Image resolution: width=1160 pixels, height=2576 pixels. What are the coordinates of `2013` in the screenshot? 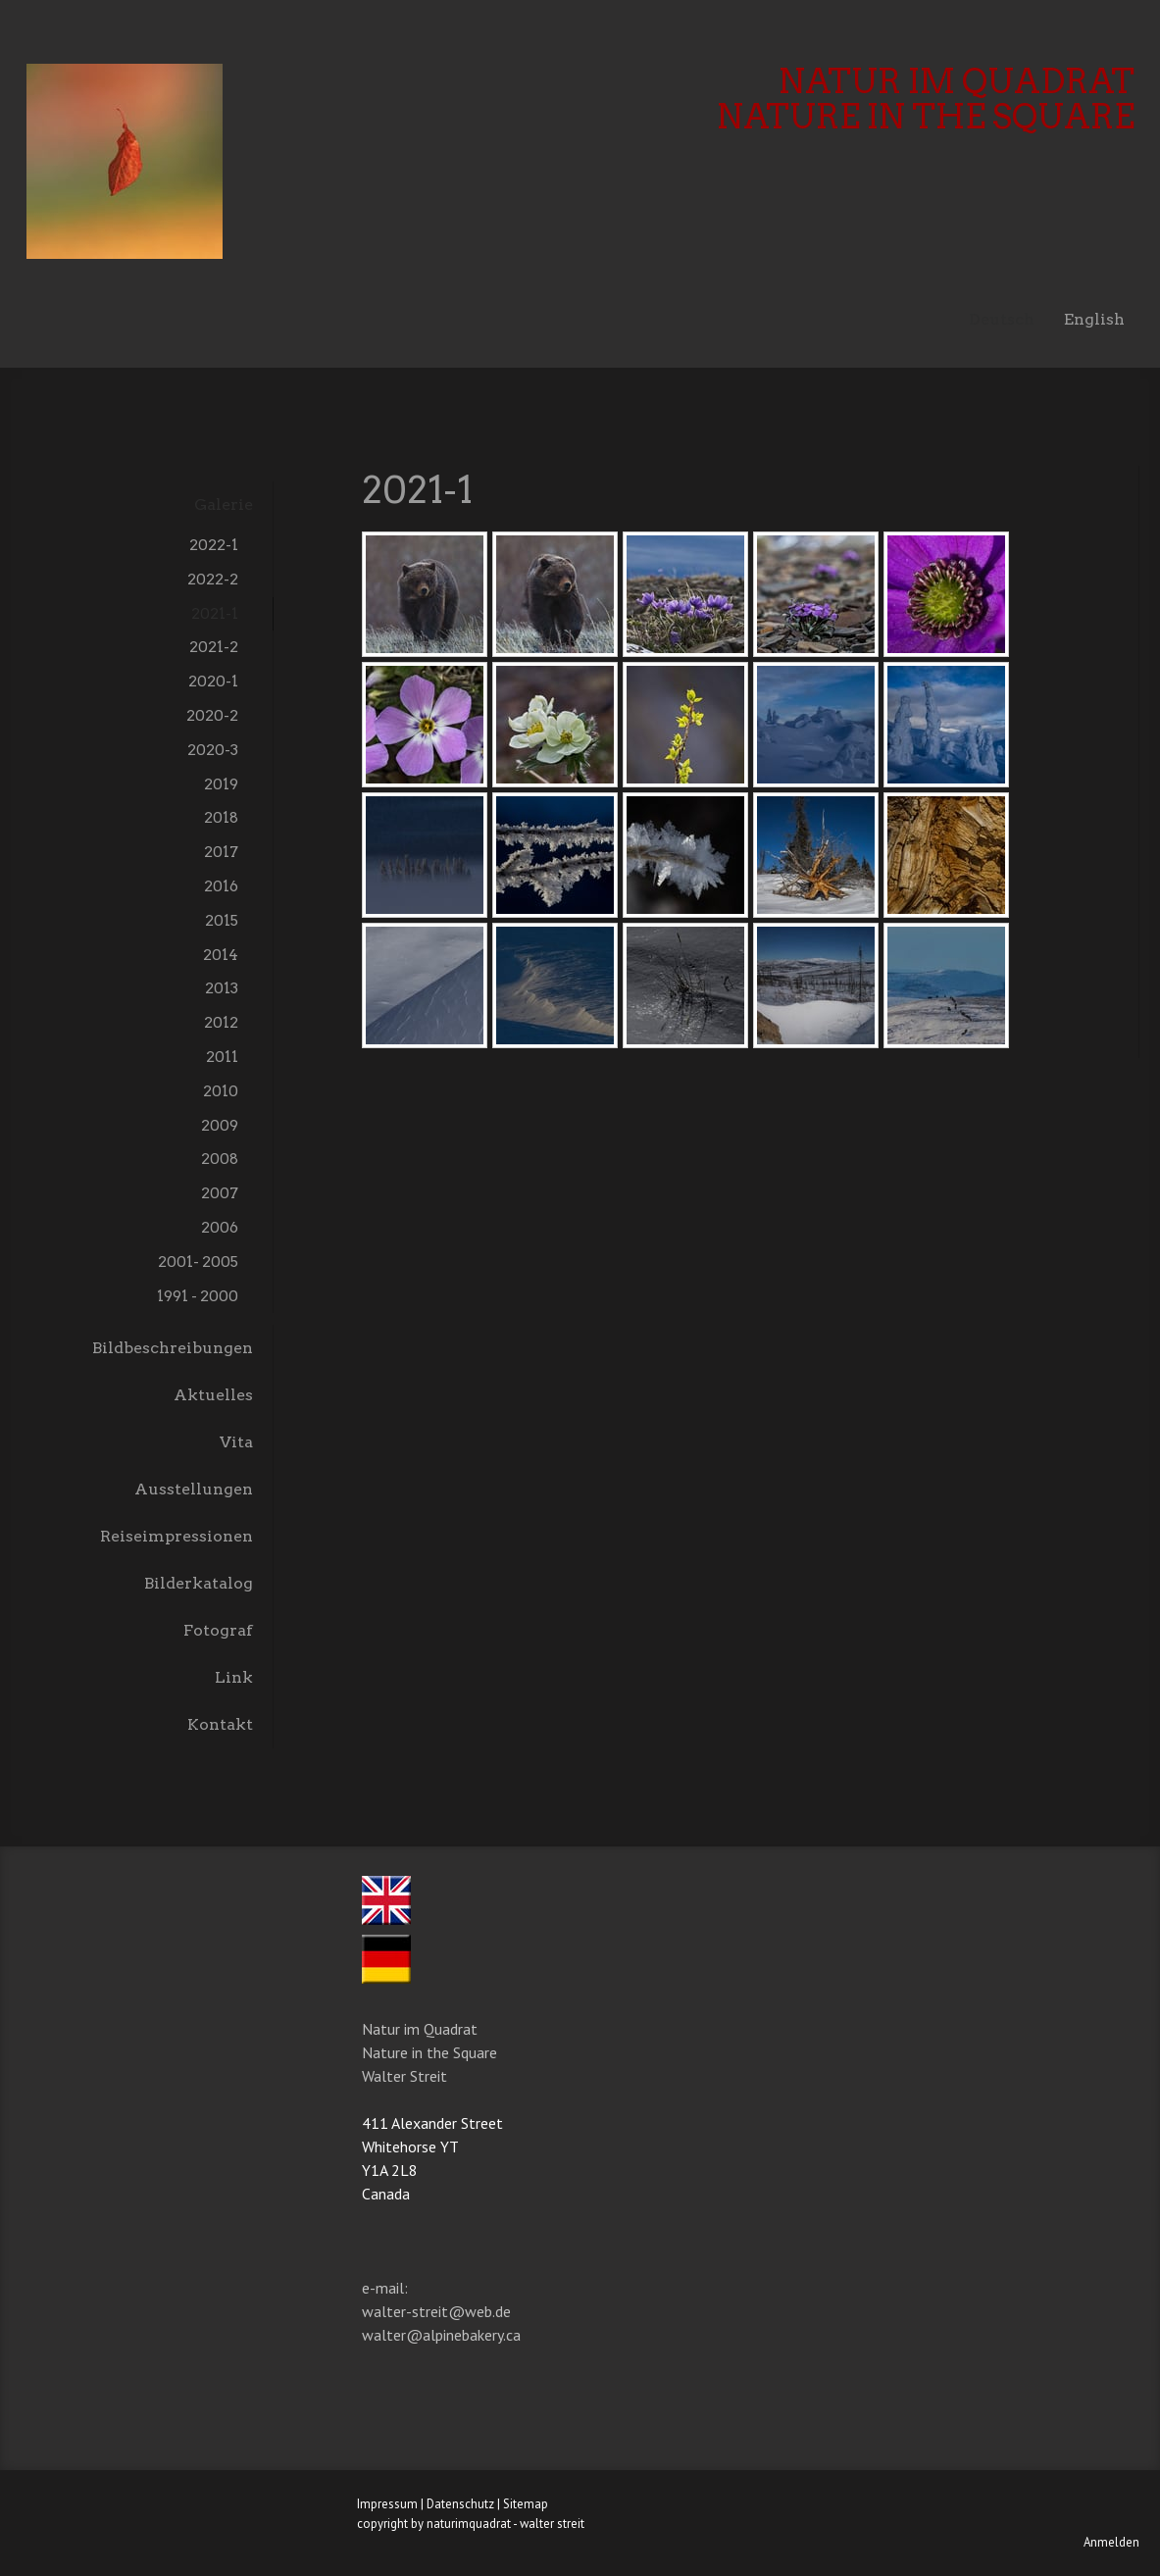 It's located at (221, 988).